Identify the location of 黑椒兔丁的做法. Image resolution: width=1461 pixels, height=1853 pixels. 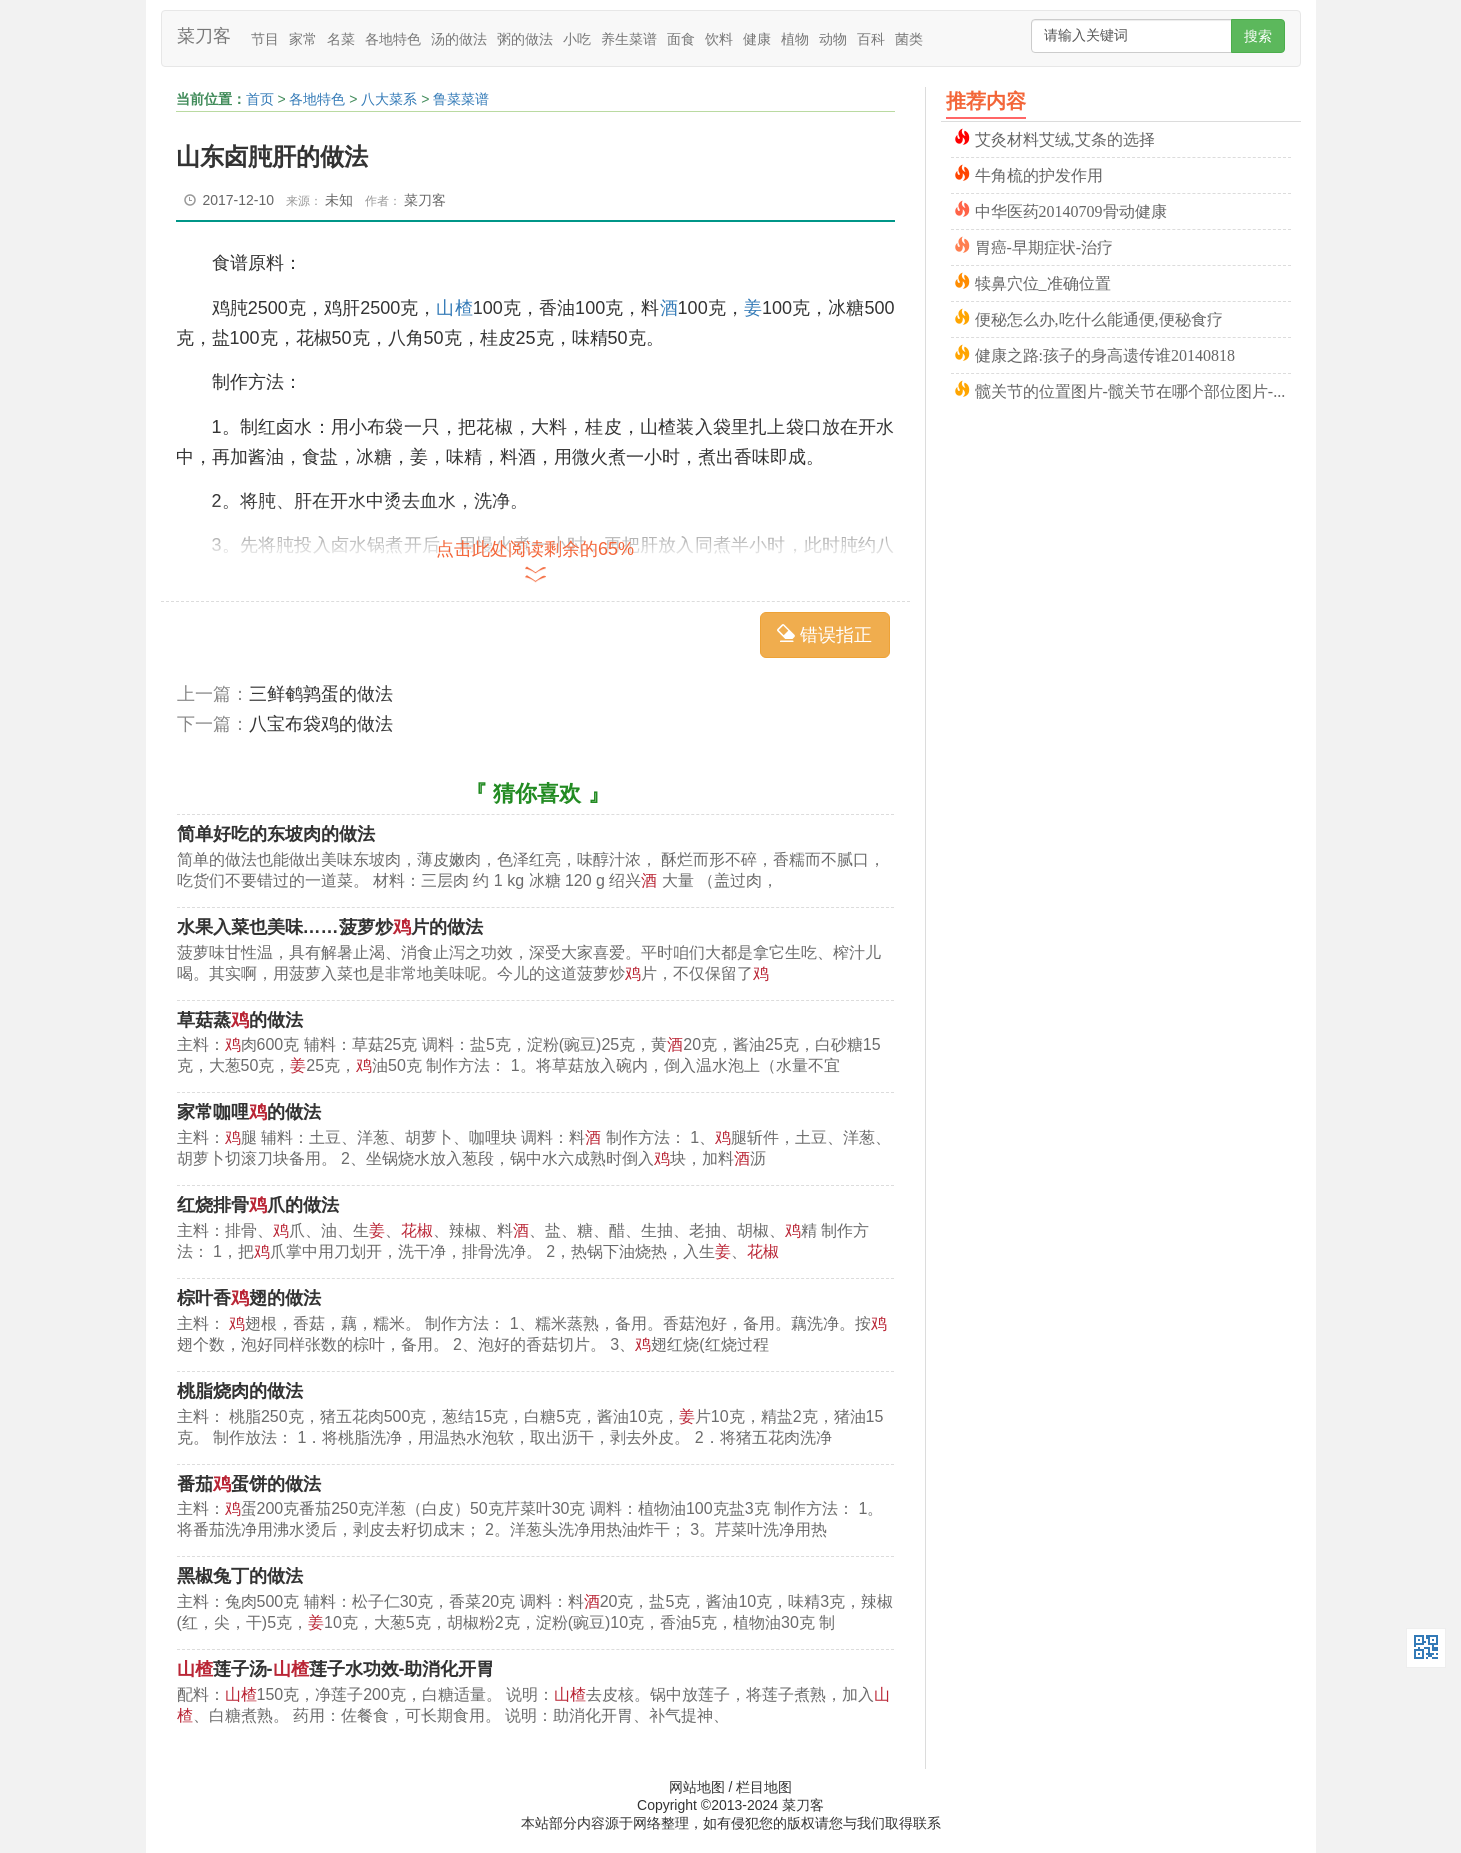
(240, 1576).